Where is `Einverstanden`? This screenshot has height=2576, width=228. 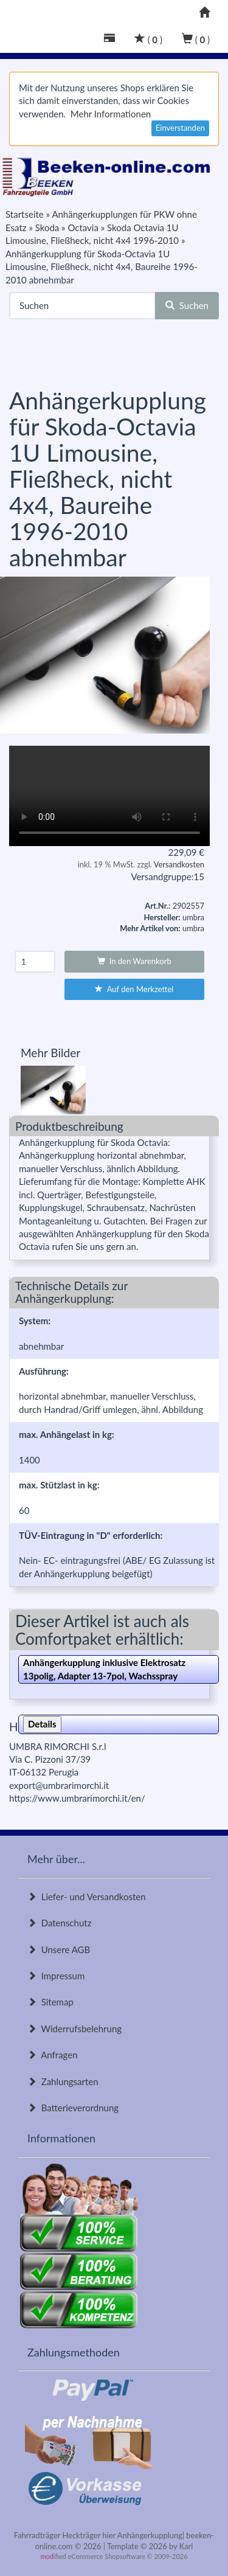 Einverstanden is located at coordinates (180, 128).